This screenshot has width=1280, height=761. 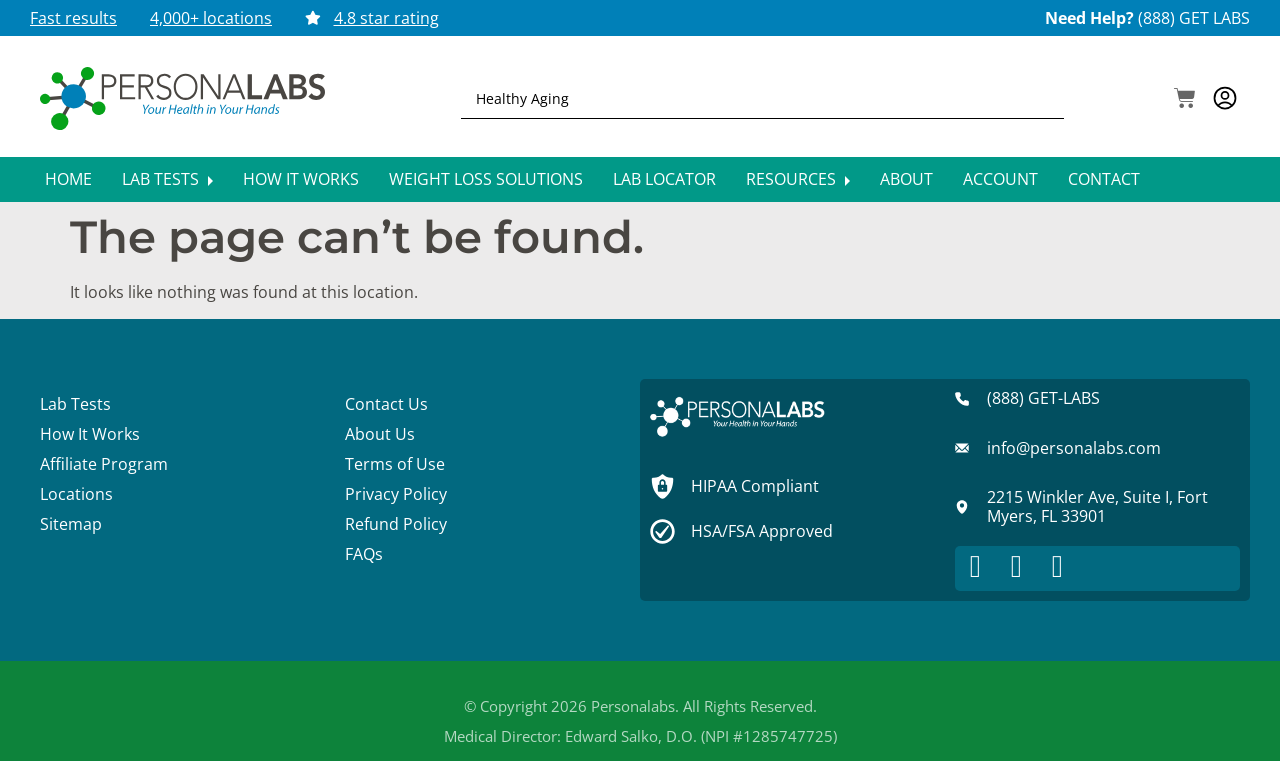 I want to click on Refund Policy, so click(x=396, y=524).